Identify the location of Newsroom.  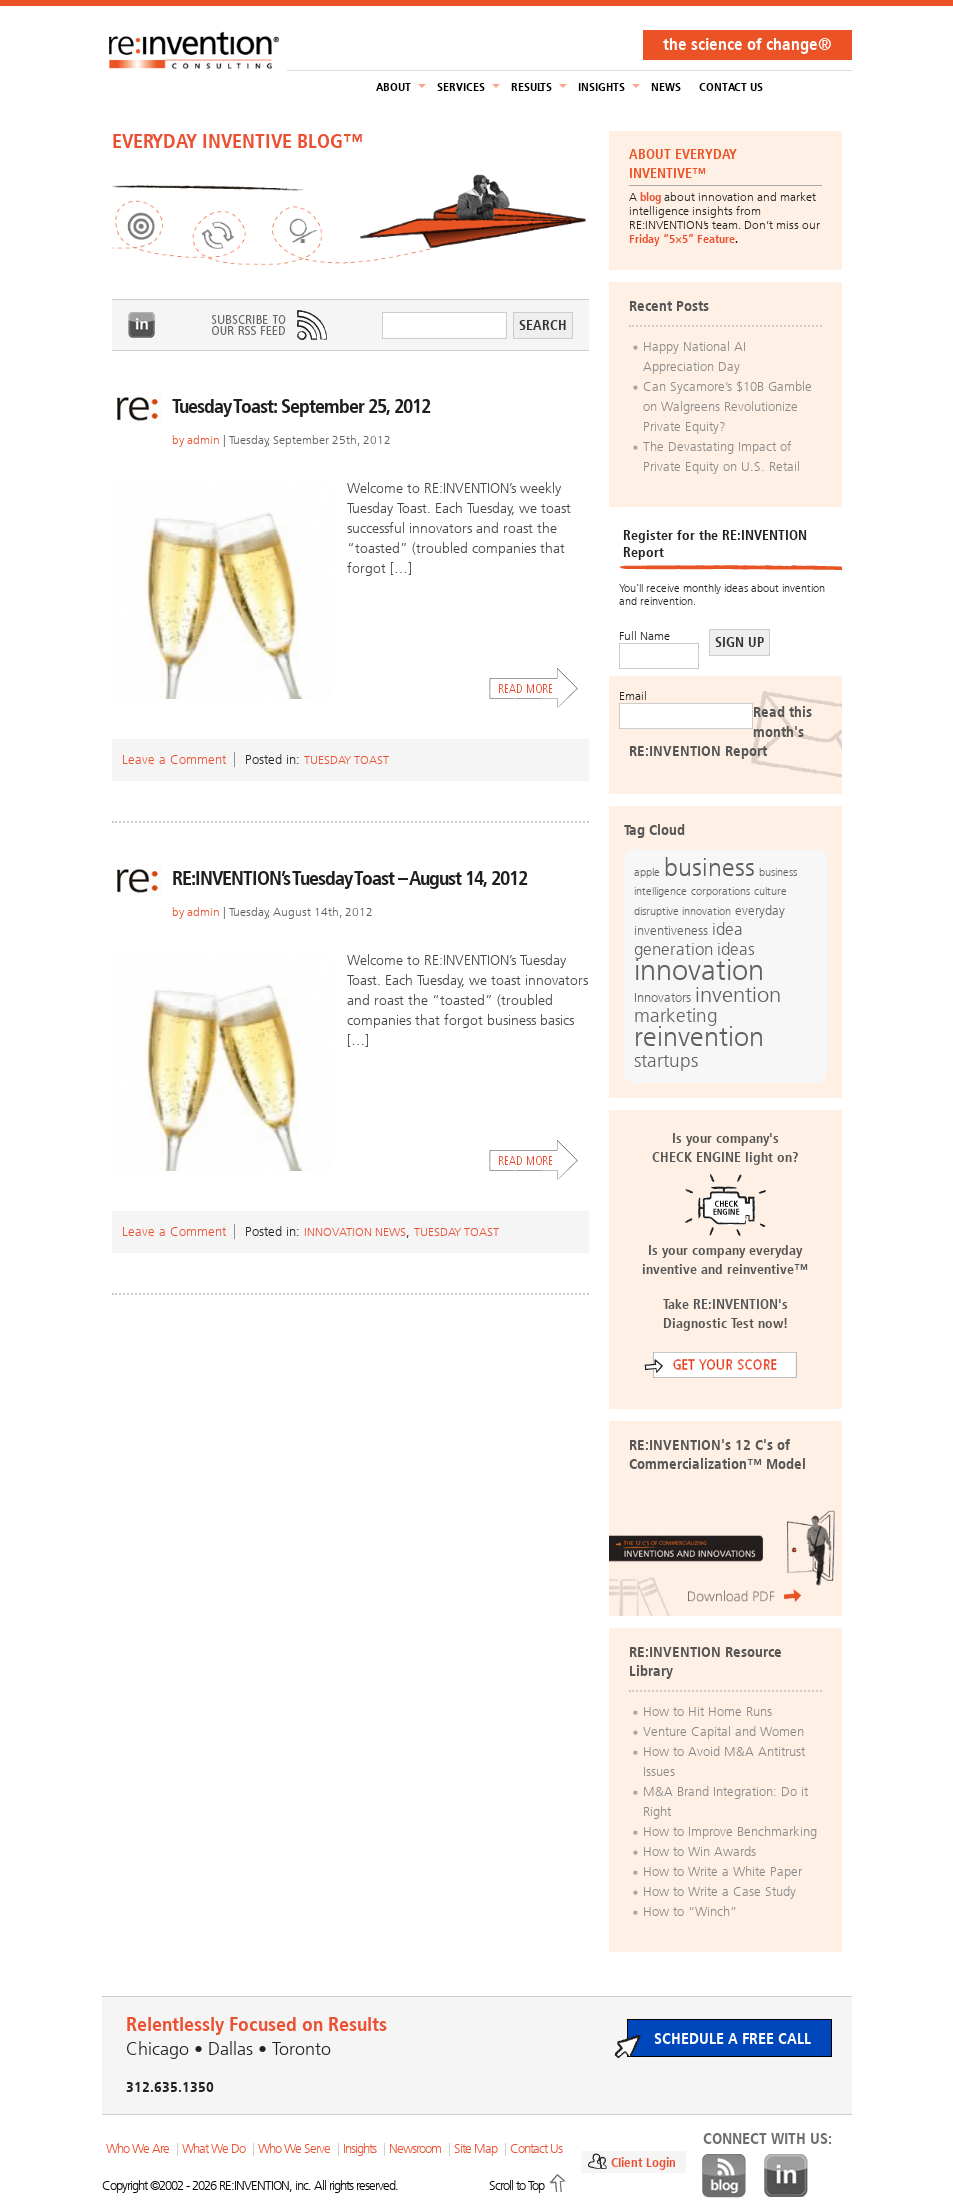
(415, 2148).